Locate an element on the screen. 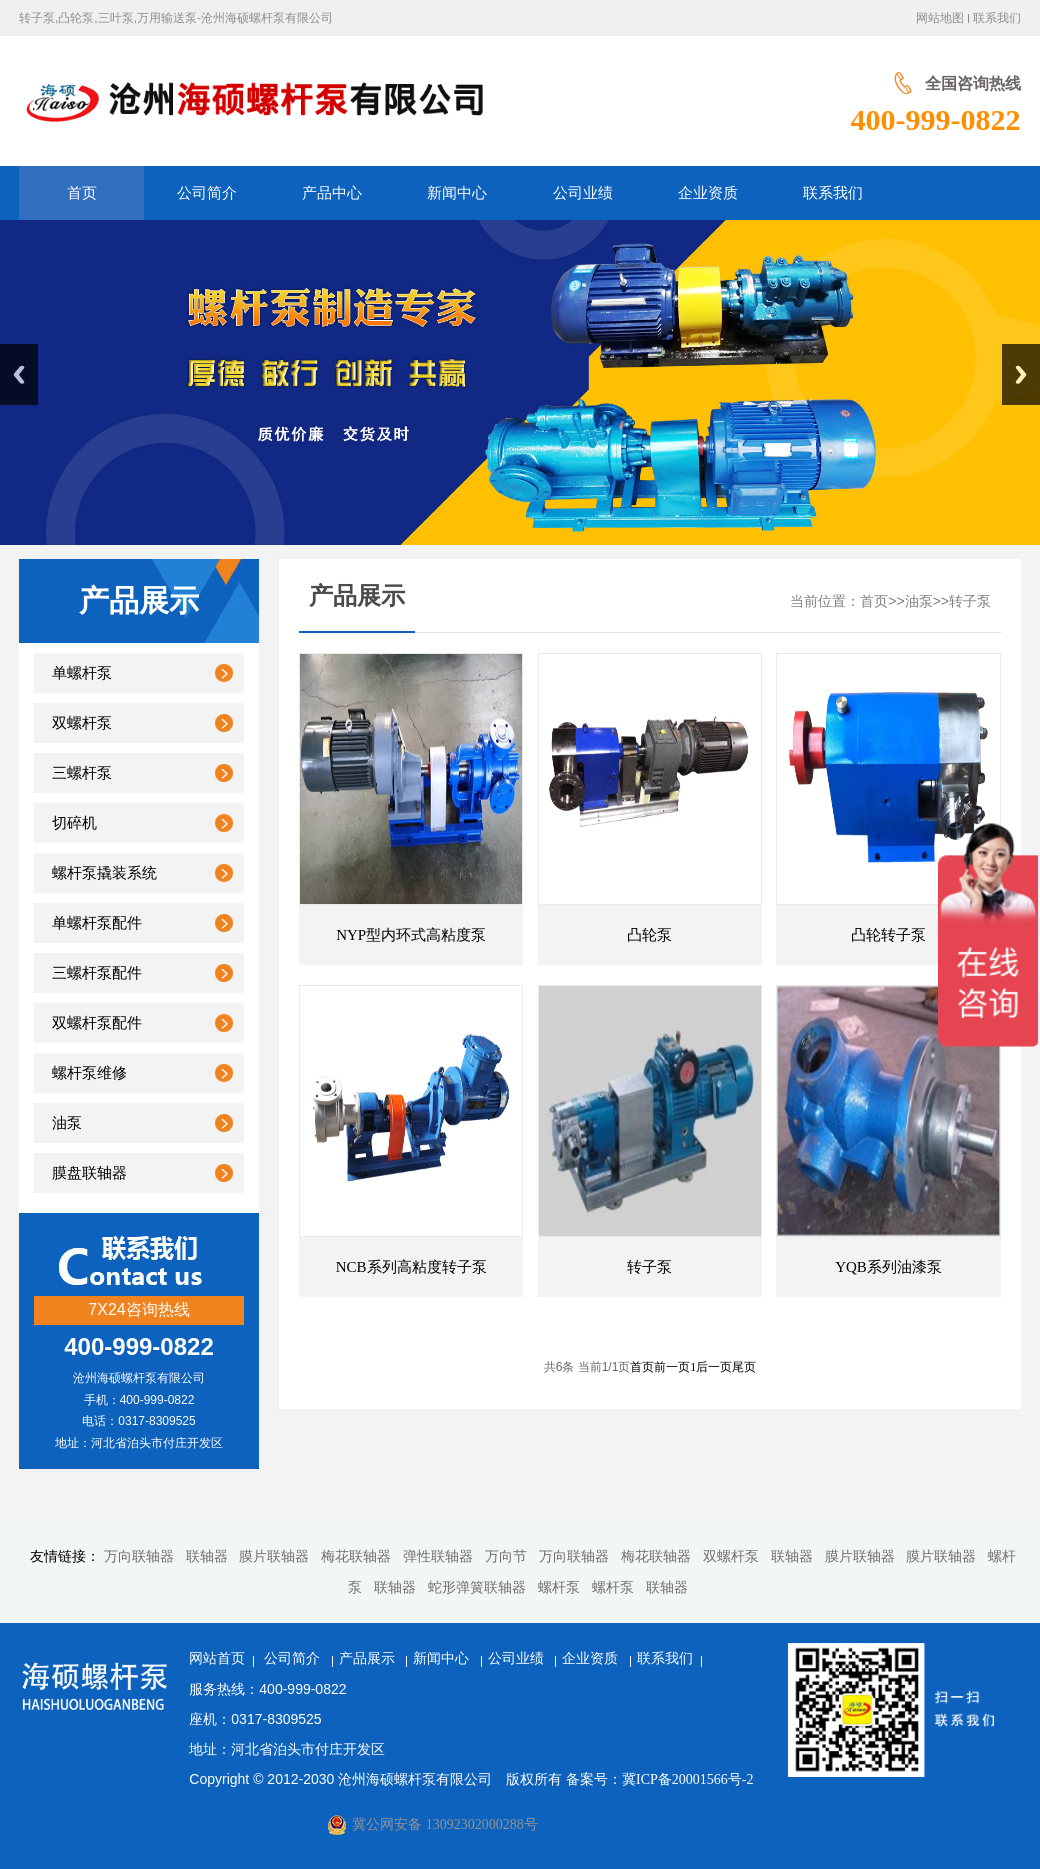  冀ICP备20001566号-2 is located at coordinates (687, 1779).